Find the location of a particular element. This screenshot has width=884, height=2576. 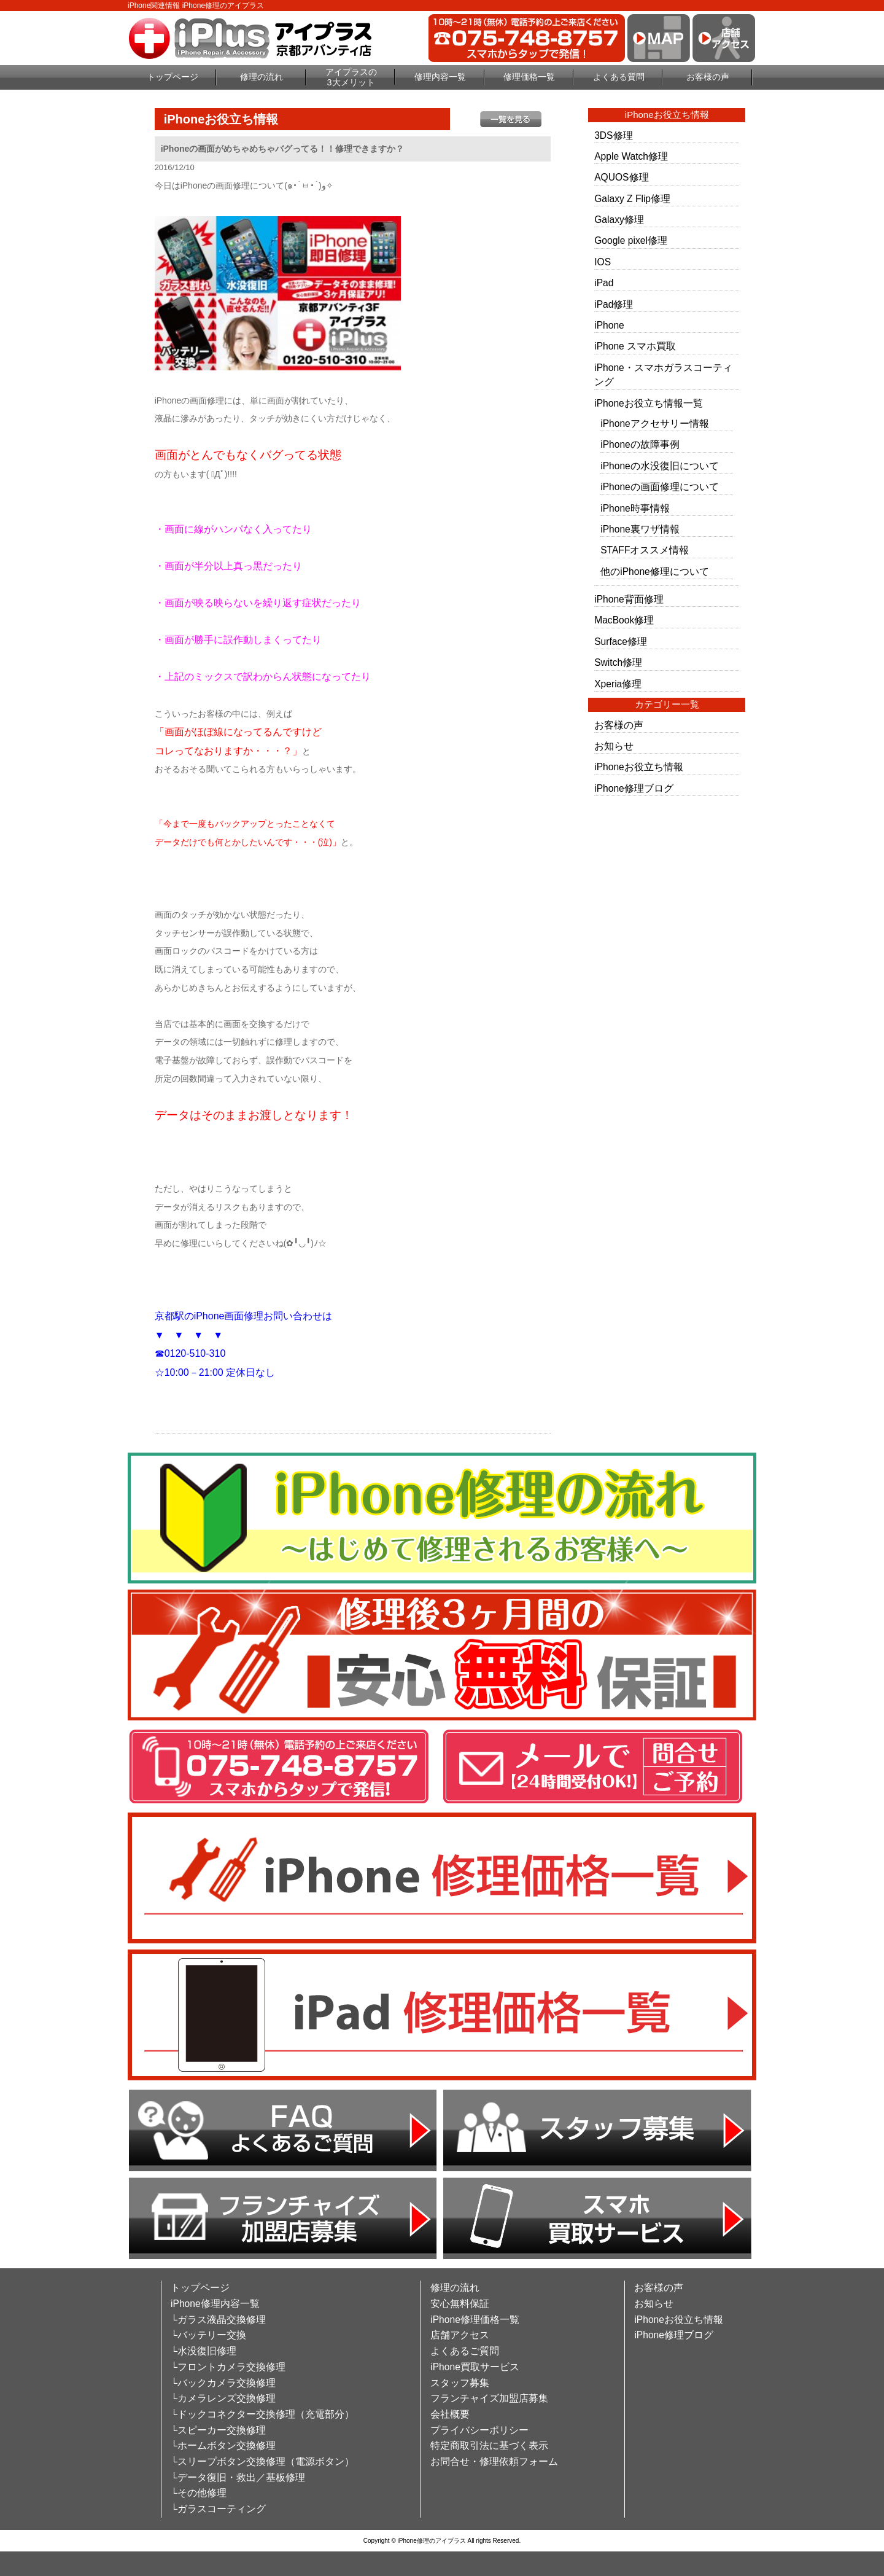

3DS修理 is located at coordinates (613, 135).